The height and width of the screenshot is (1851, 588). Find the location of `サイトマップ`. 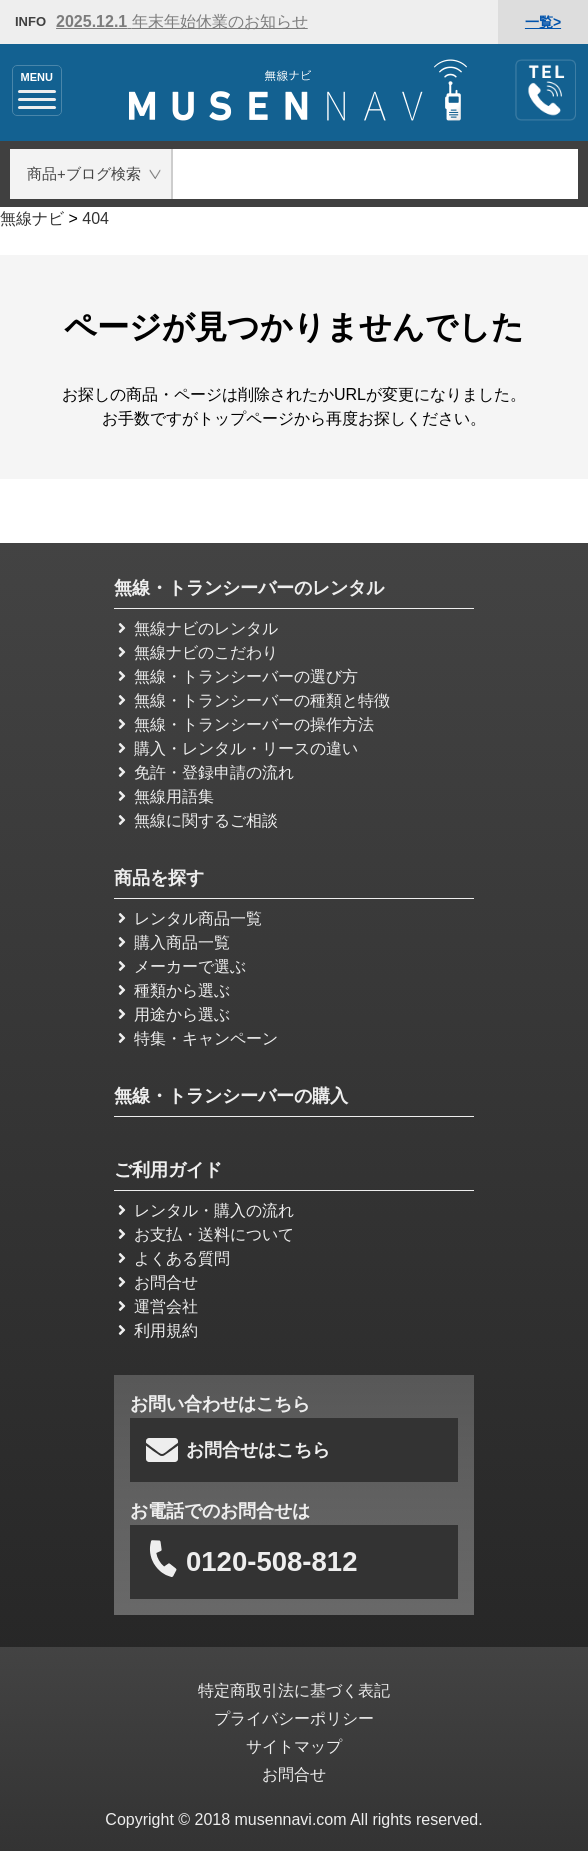

サイトマップ is located at coordinates (294, 1746).